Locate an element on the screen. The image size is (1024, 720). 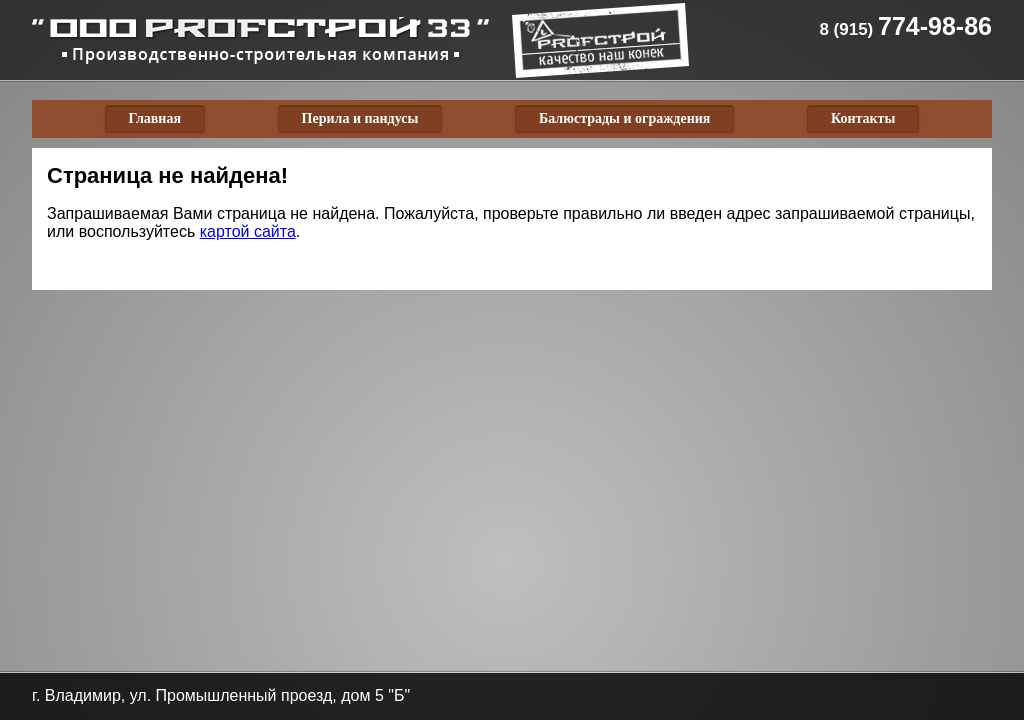
картой сайта is located at coordinates (248, 231).